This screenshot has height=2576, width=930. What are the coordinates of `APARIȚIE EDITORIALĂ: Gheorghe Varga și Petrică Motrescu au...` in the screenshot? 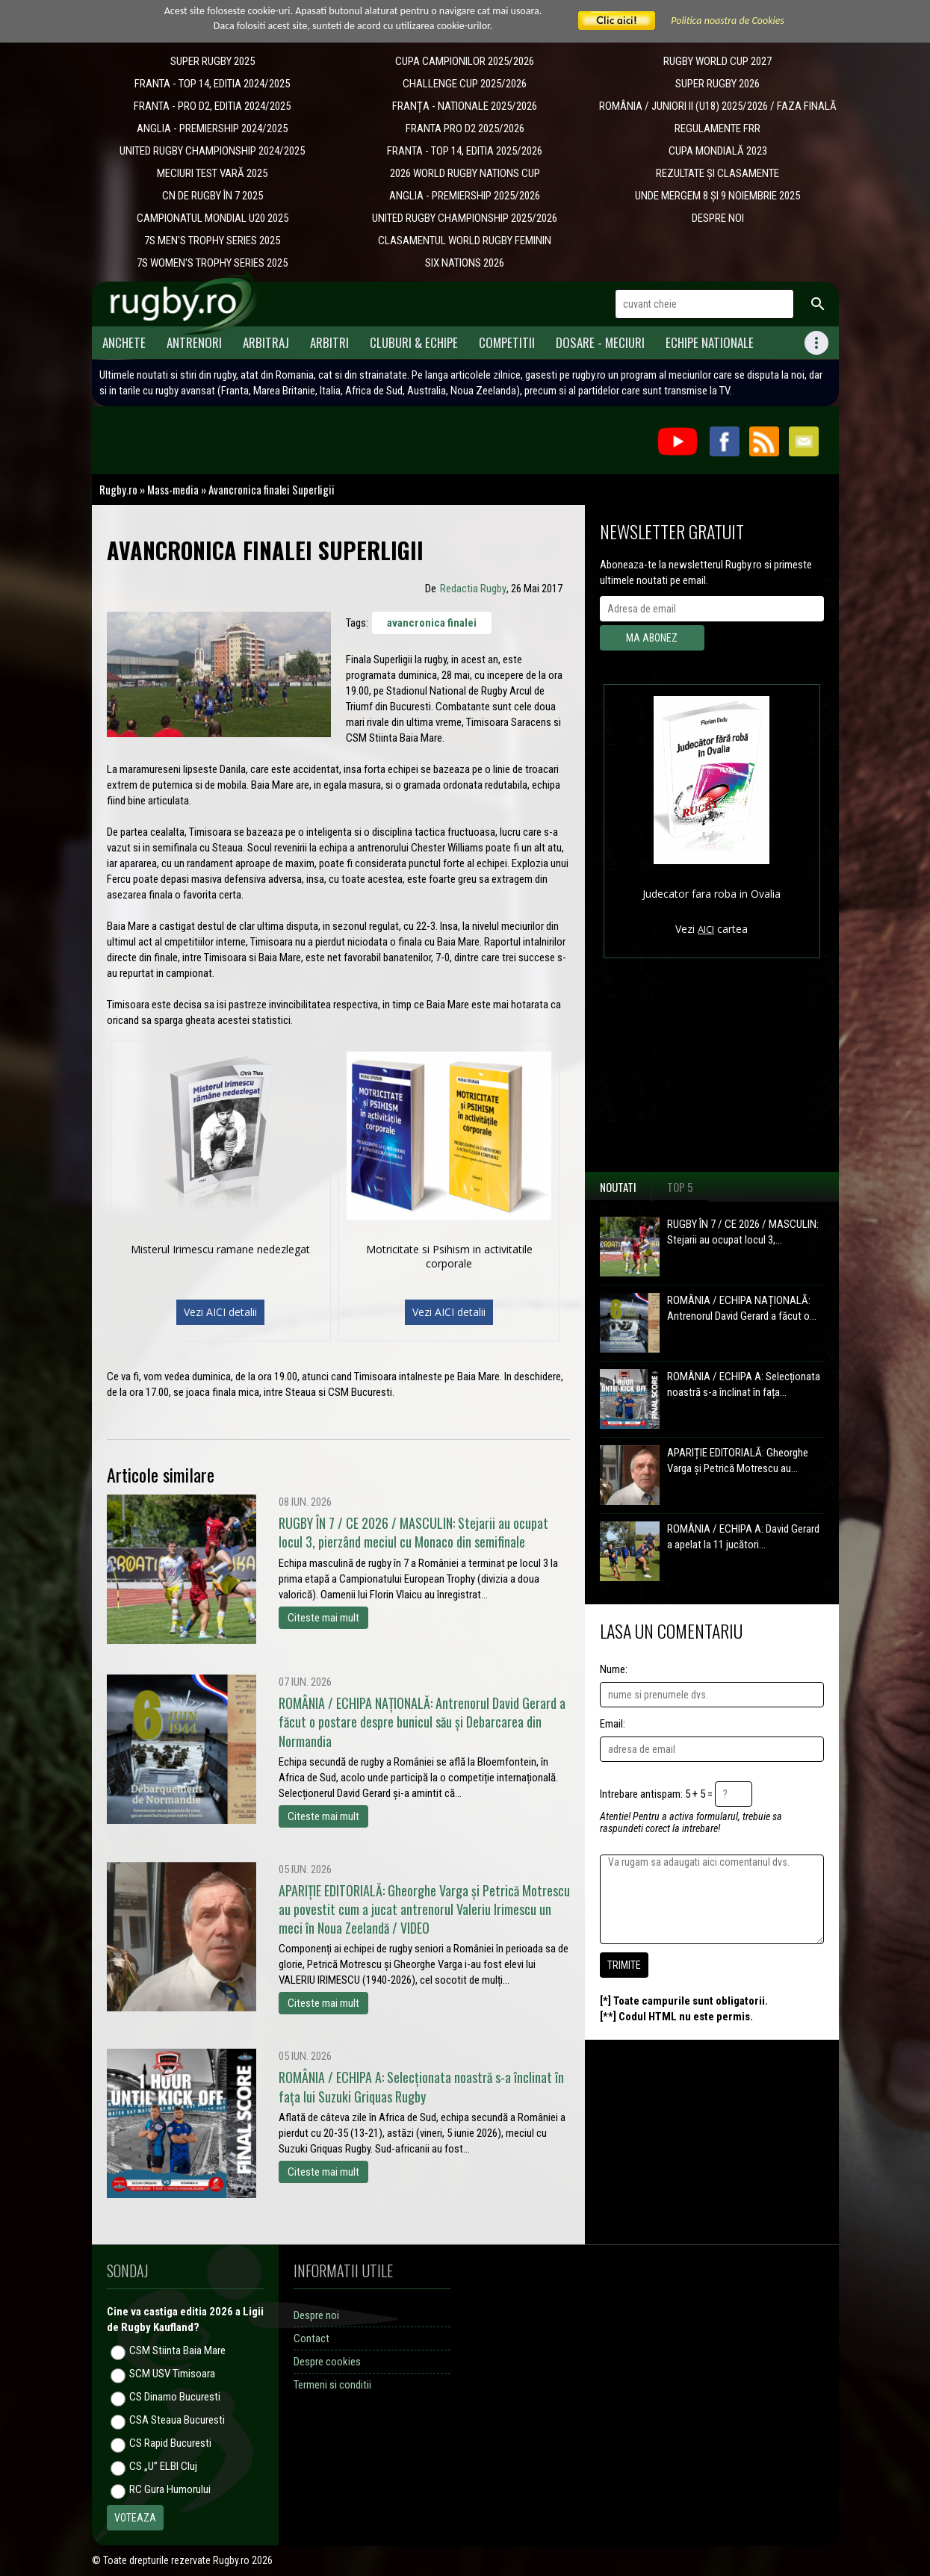 It's located at (737, 1460).